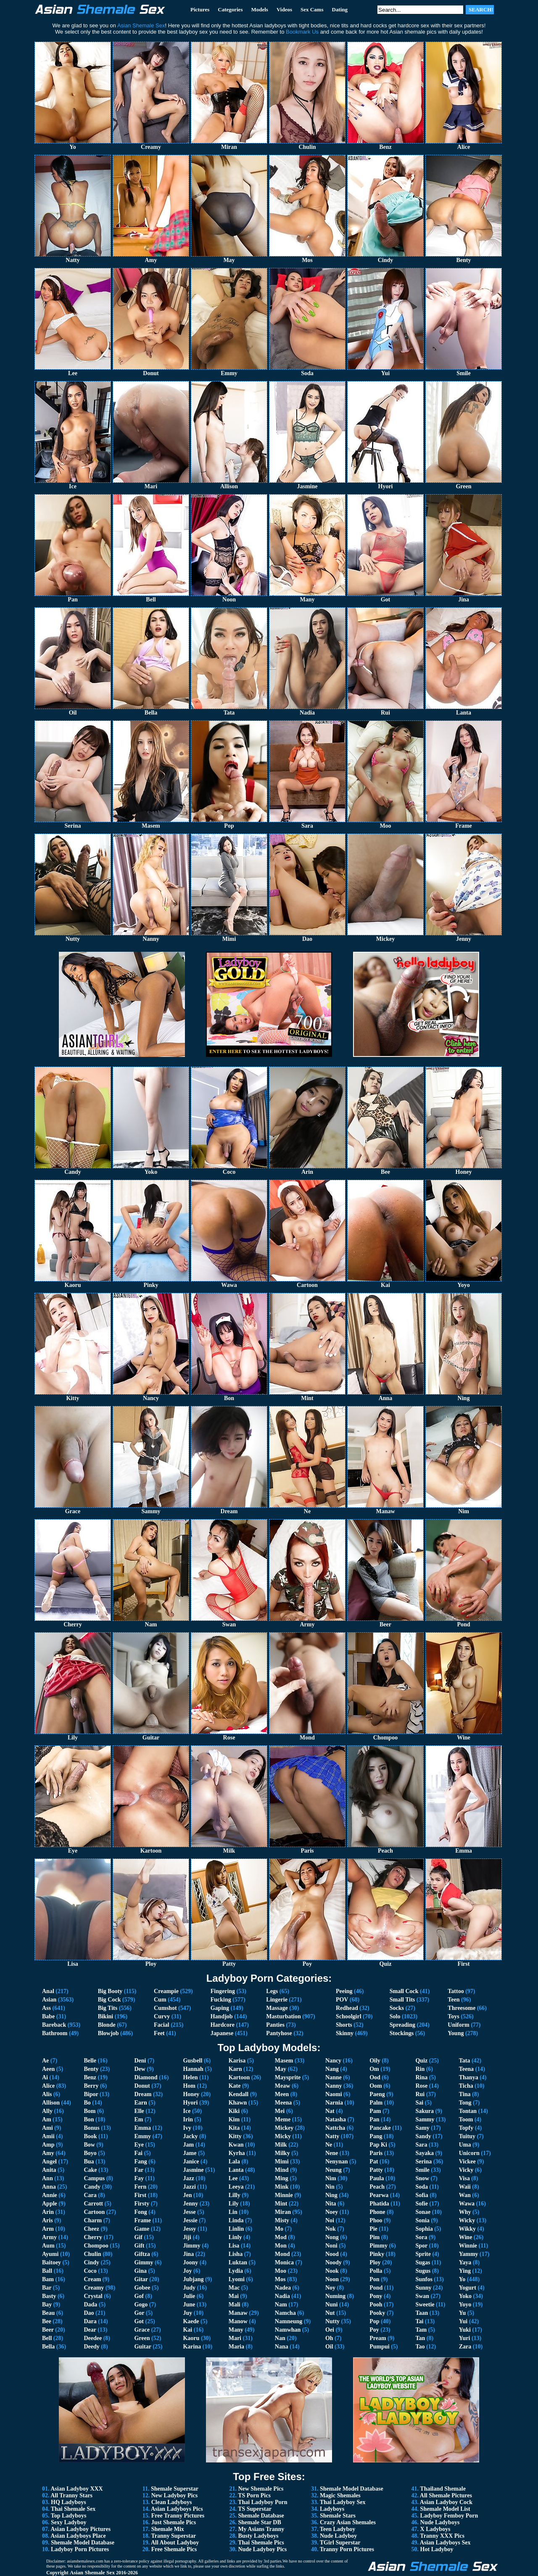 Image resolution: width=538 pixels, height=2576 pixels. Describe the element at coordinates (329, 2346) in the screenshot. I see `Oil` at that location.